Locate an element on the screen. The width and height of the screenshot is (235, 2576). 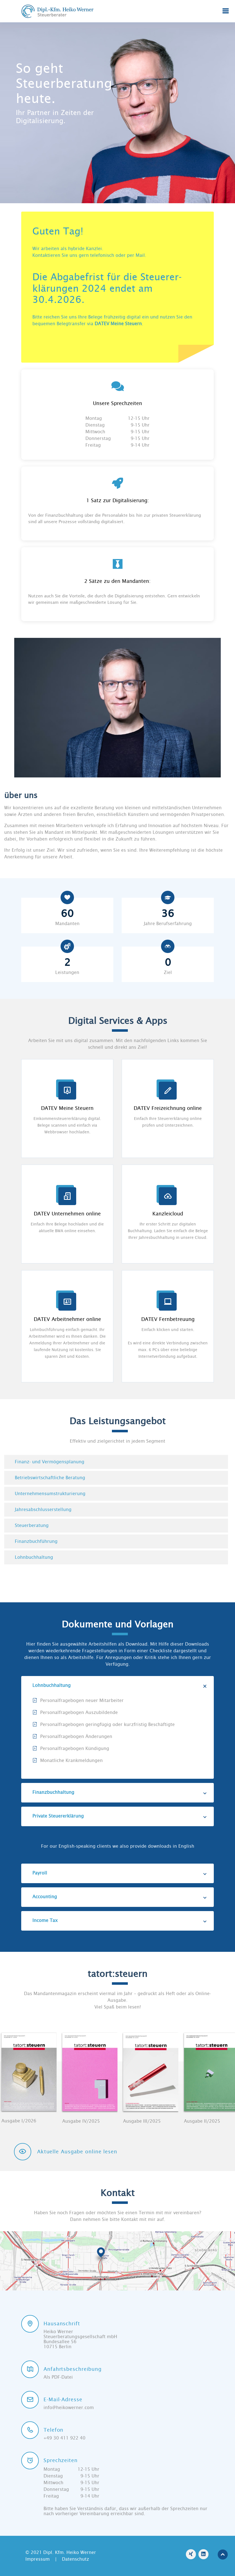
Payroll is located at coordinates (120, 1873).